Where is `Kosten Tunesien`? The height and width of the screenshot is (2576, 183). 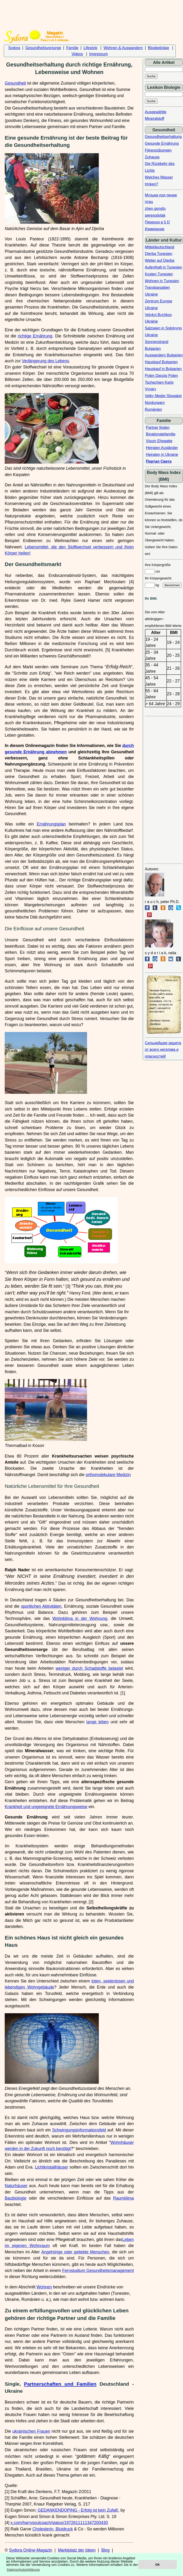 Kosten Tunesien is located at coordinates (159, 274).